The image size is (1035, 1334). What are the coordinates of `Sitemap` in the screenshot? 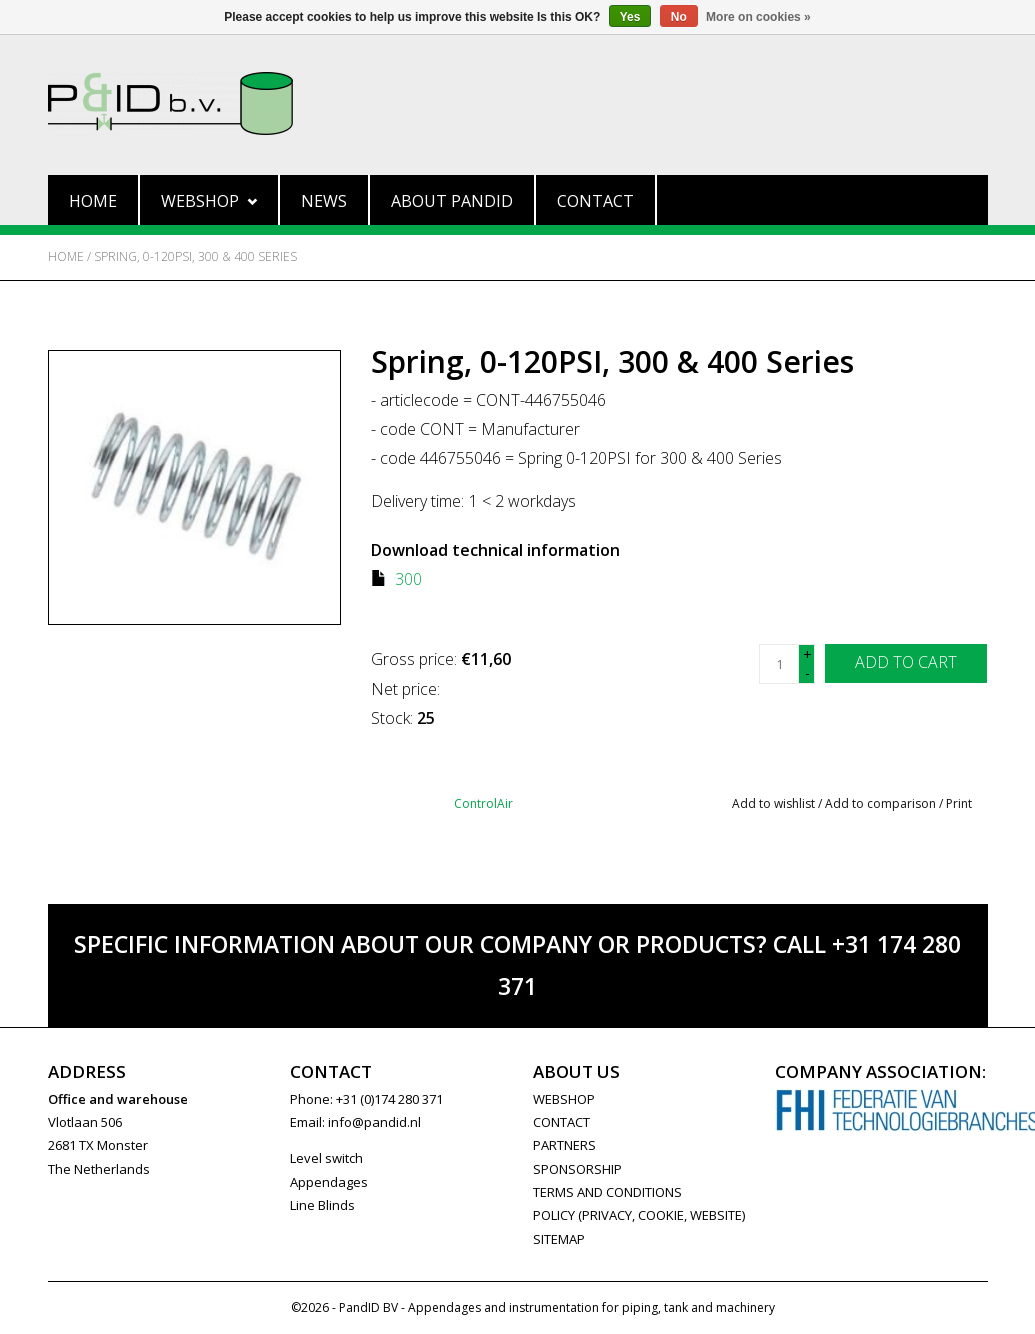 It's located at (559, 1239).